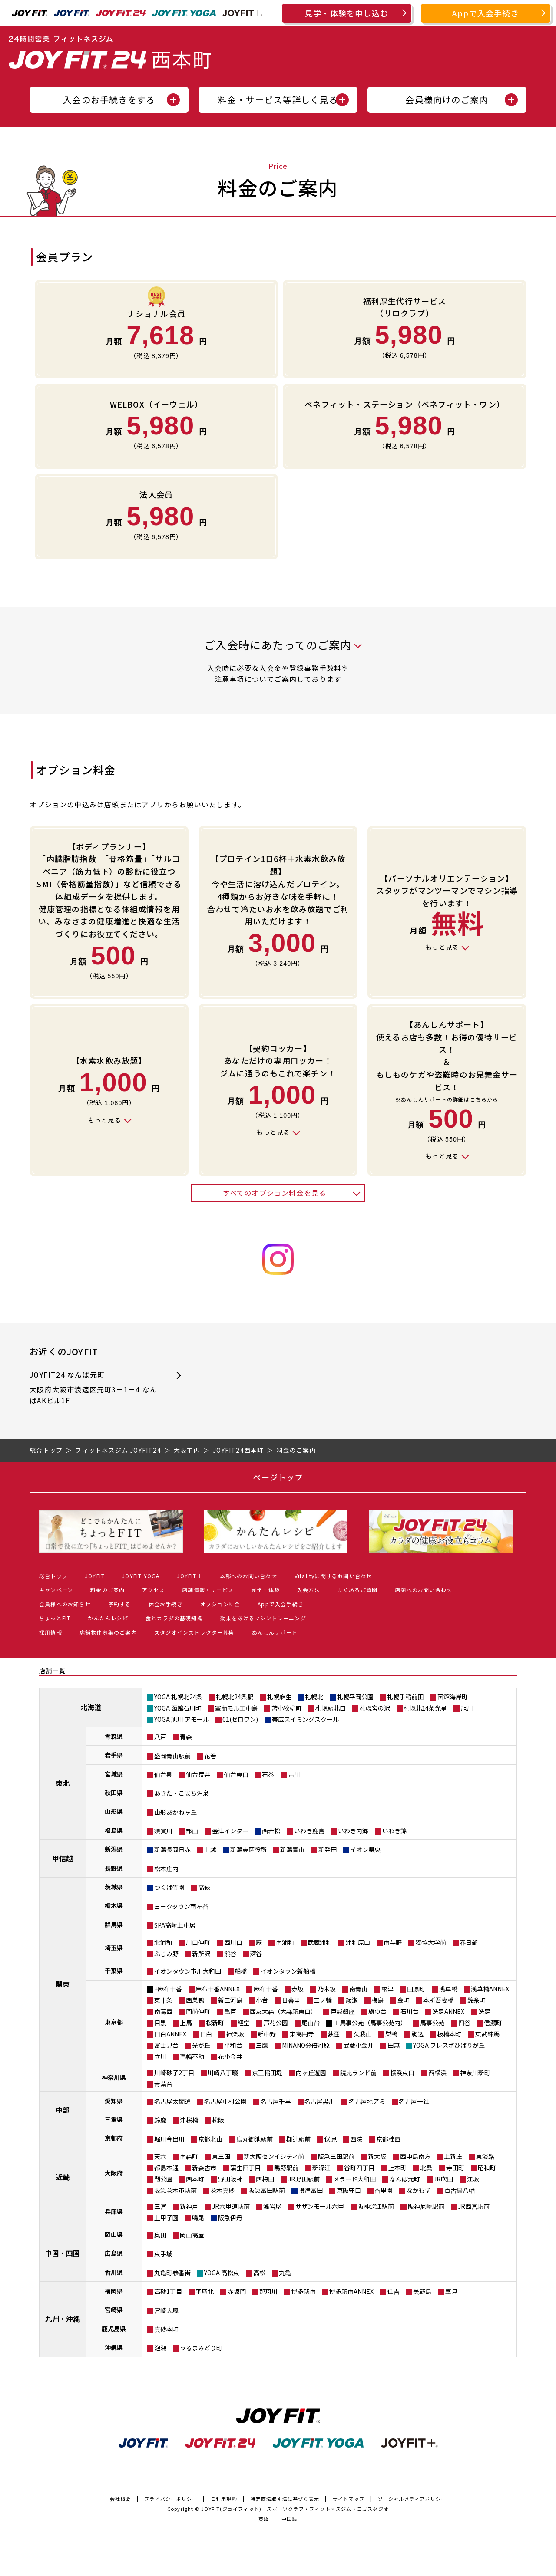  Describe the element at coordinates (114, 2309) in the screenshot. I see `宮崎県` at that location.